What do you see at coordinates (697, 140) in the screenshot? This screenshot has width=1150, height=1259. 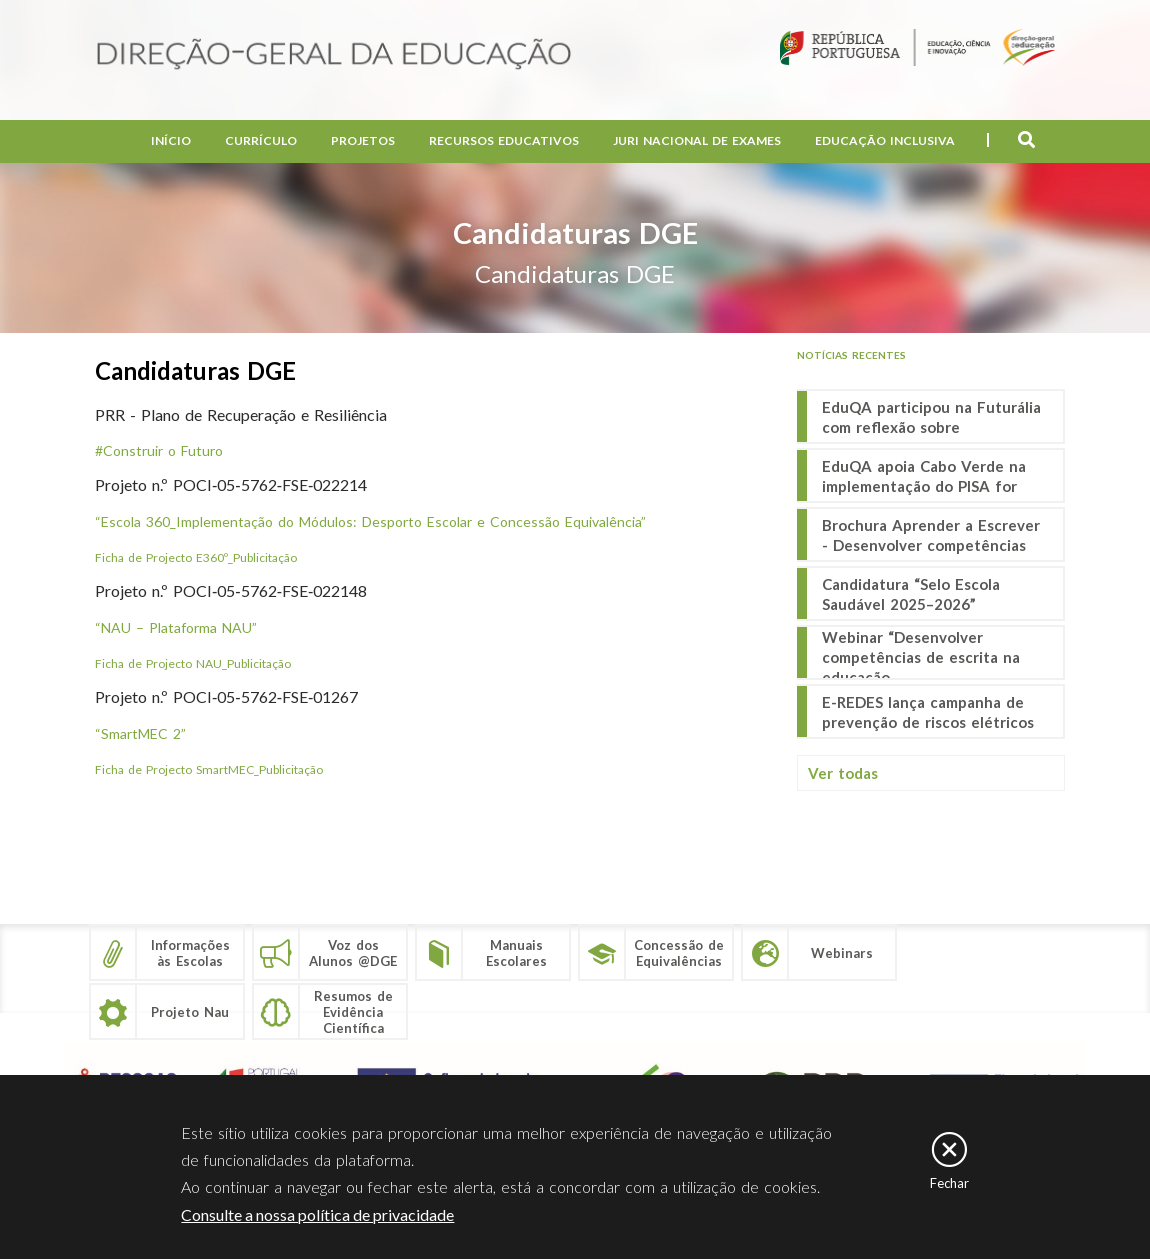 I see `Juri Nacional de Exames` at bounding box center [697, 140].